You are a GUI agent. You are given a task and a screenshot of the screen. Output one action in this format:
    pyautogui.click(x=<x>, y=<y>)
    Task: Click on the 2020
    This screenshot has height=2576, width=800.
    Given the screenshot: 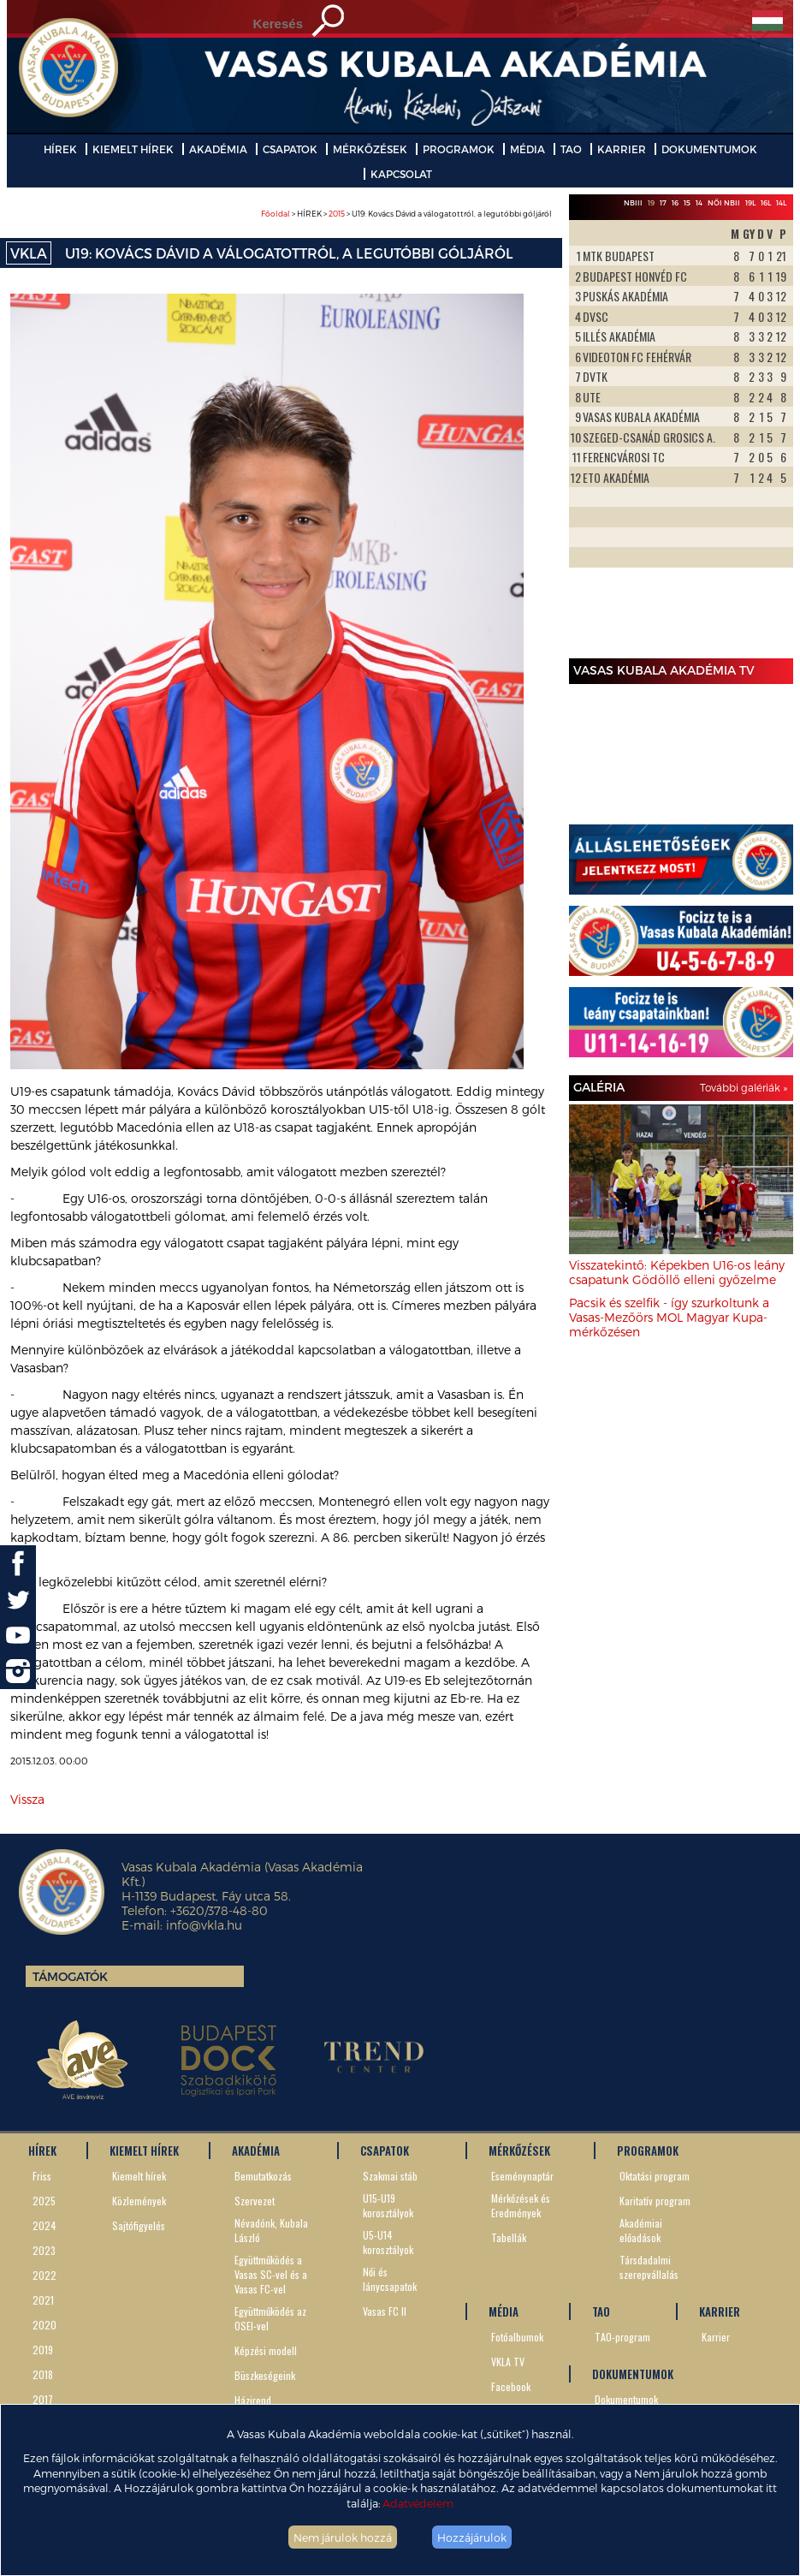 What is the action you would take?
    pyautogui.click(x=44, y=2324)
    